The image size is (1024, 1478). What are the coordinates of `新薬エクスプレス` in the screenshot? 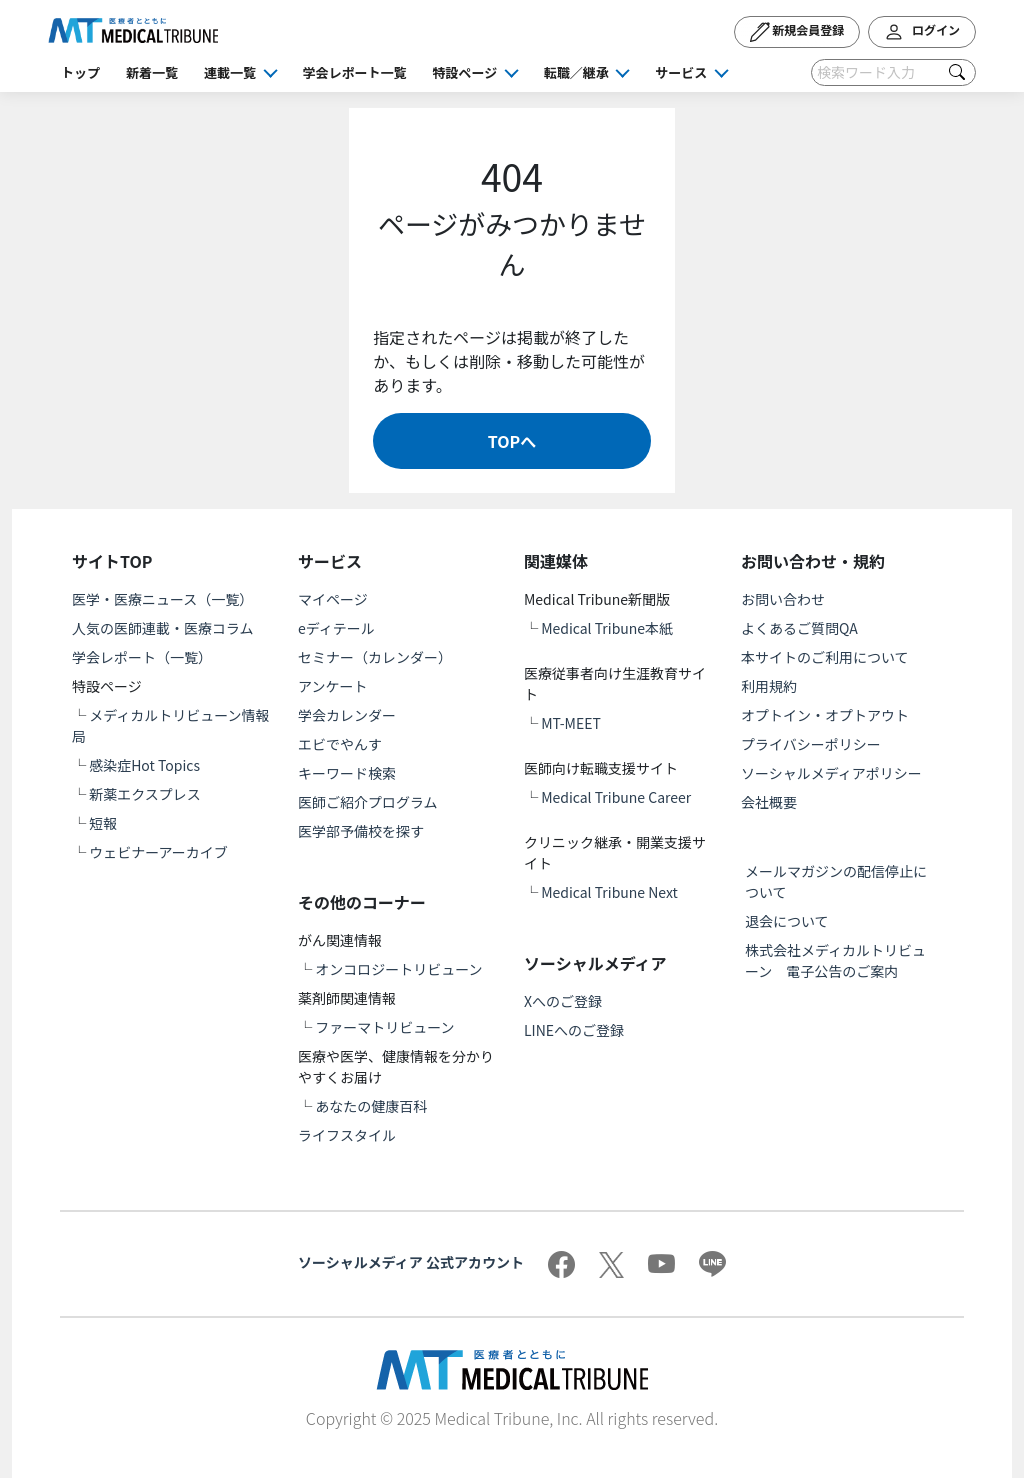 It's located at (145, 794).